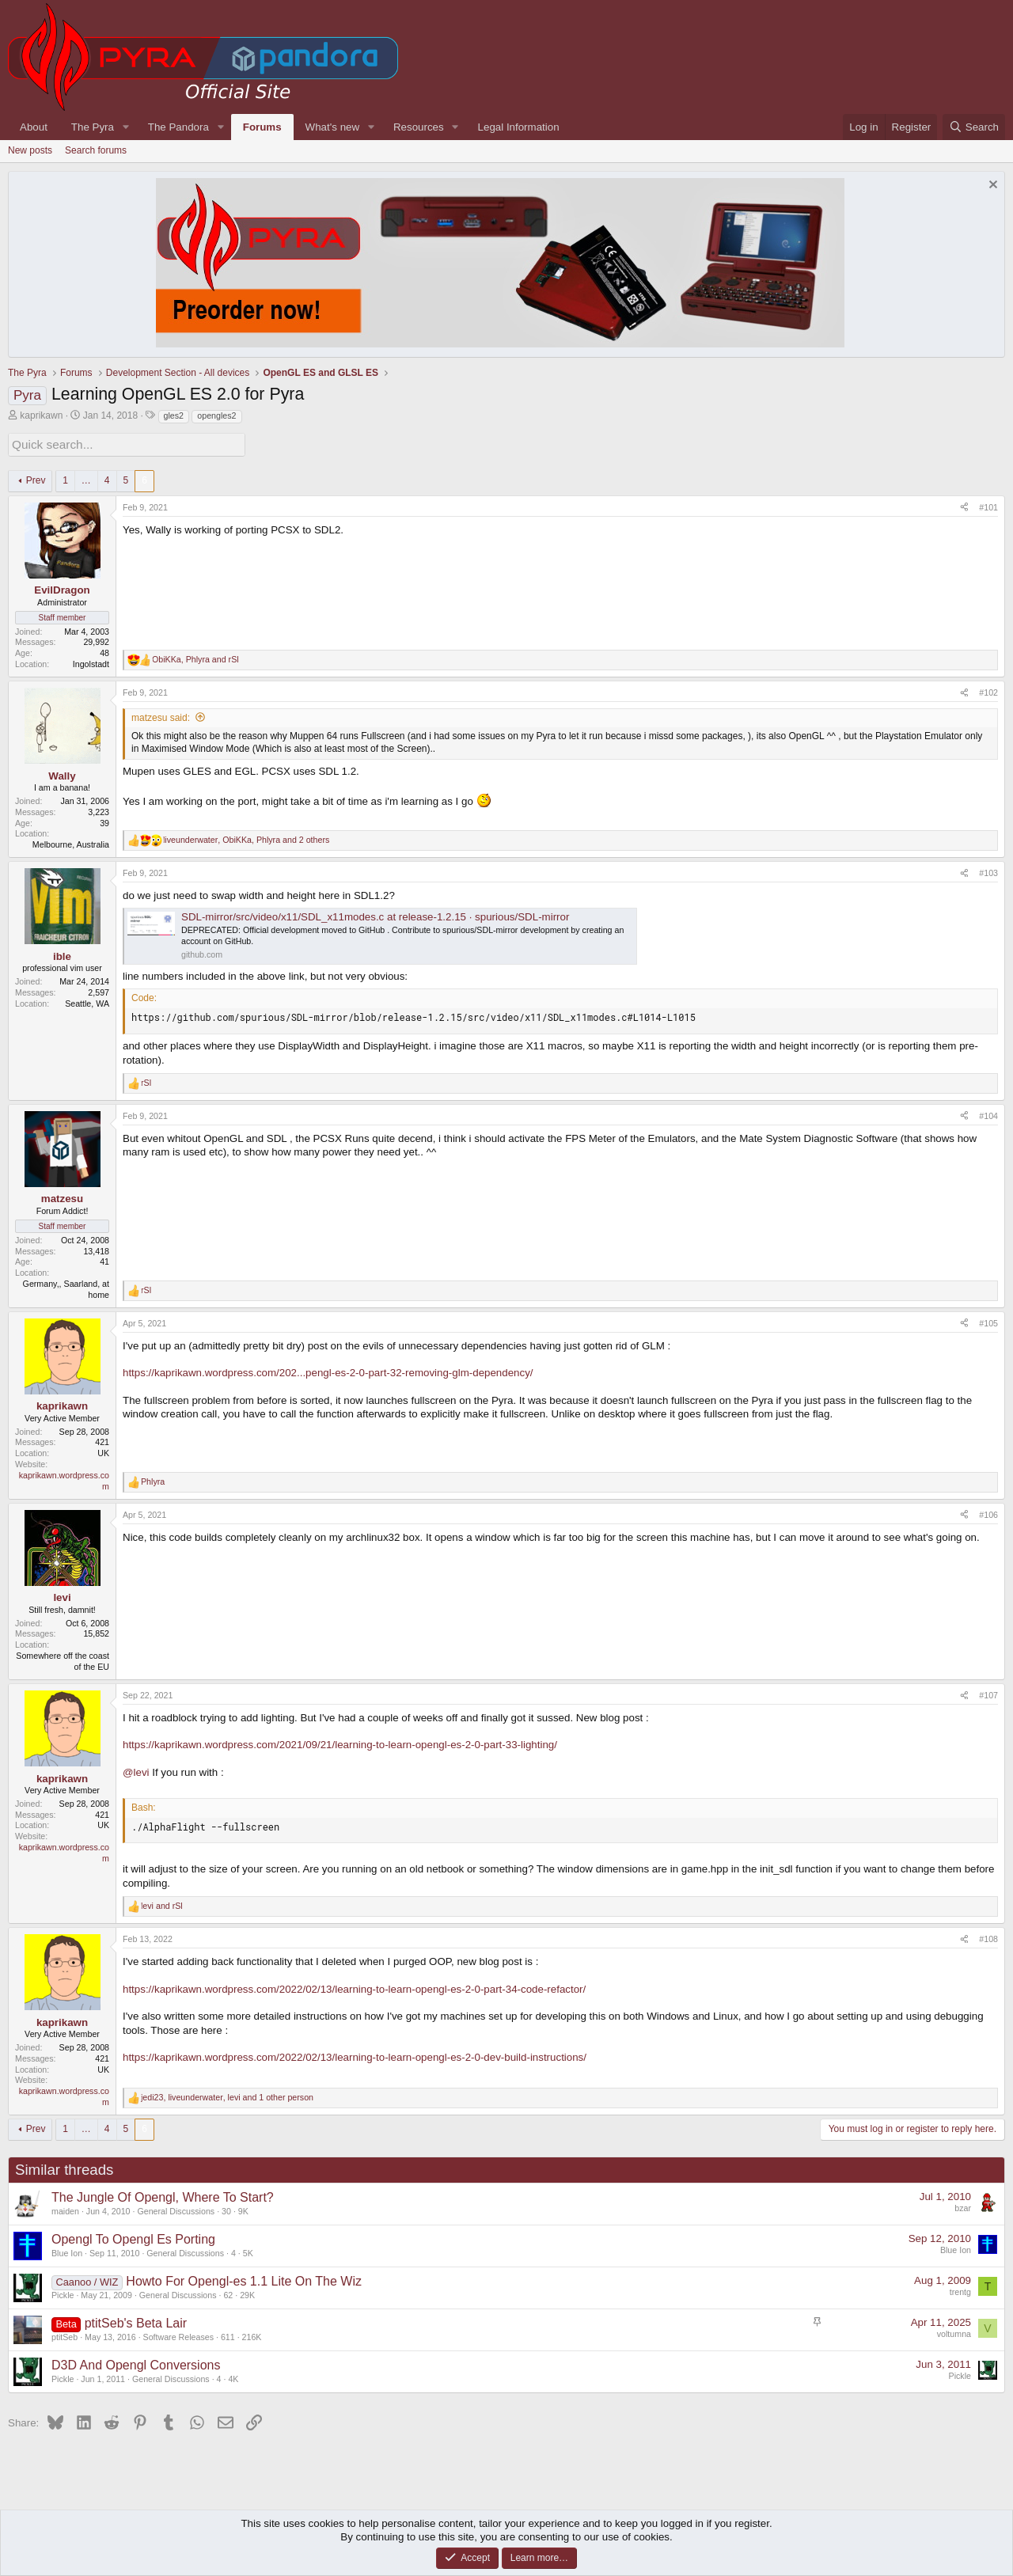 This screenshot has width=1013, height=2576. I want to click on The Pandora, so click(178, 127).